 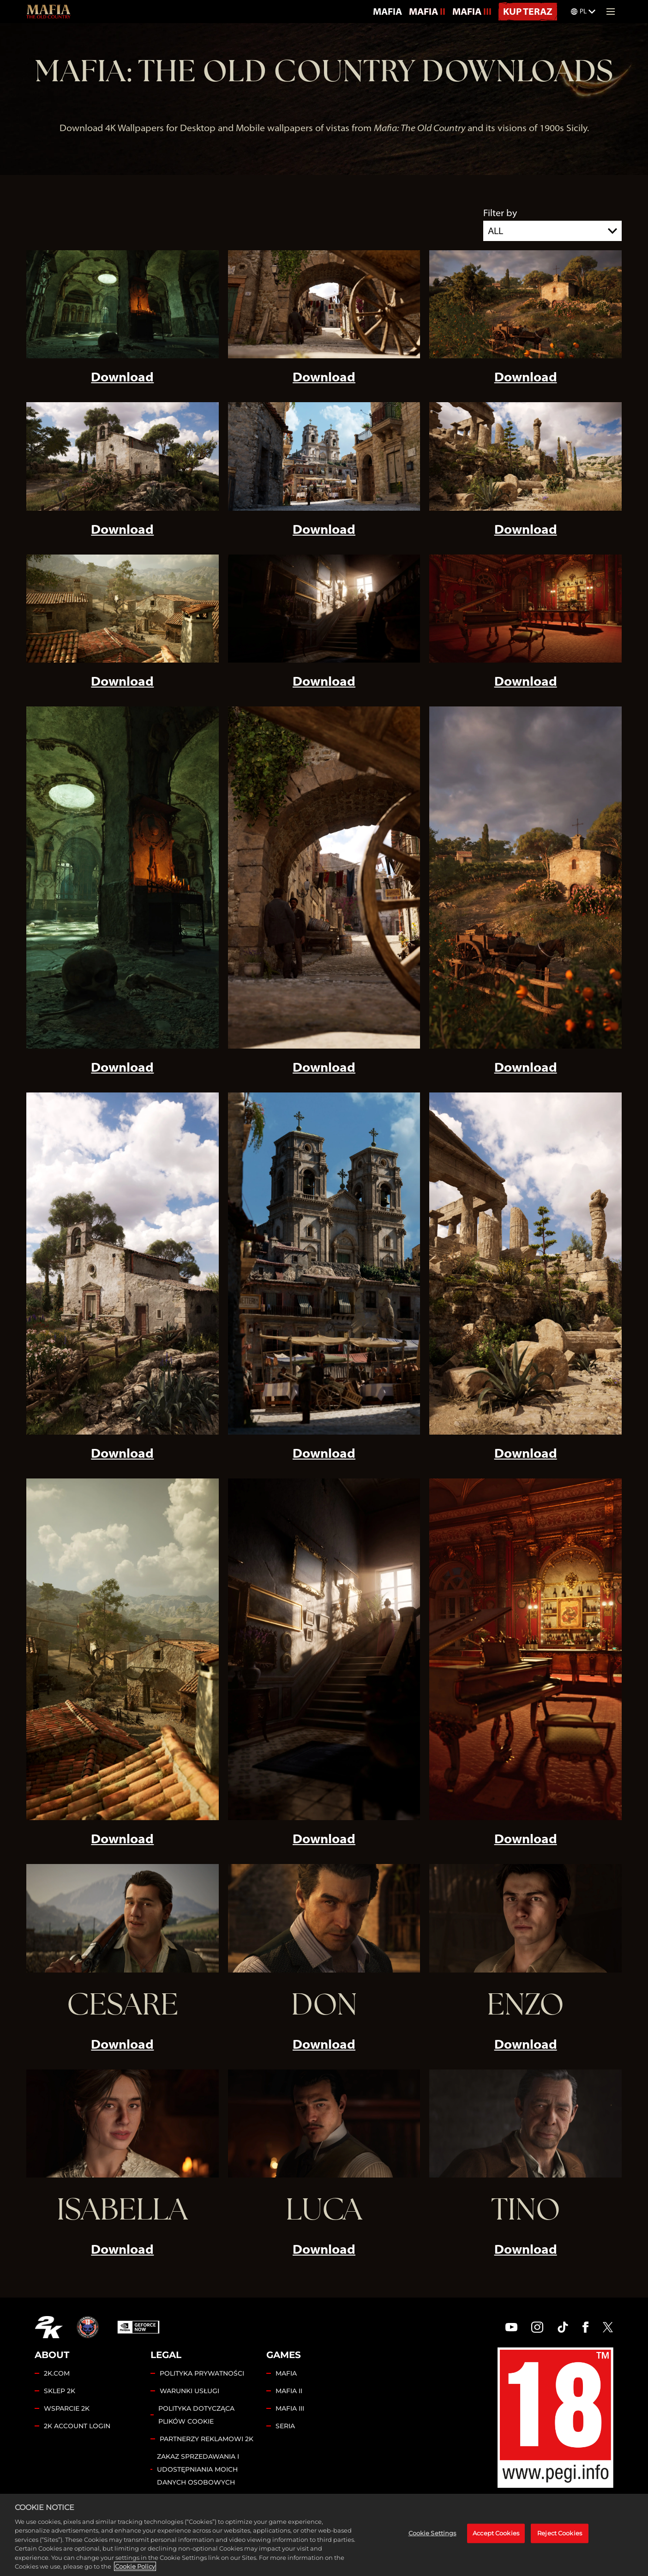 What do you see at coordinates (563, 2327) in the screenshot?
I see `[TikTok]` at bounding box center [563, 2327].